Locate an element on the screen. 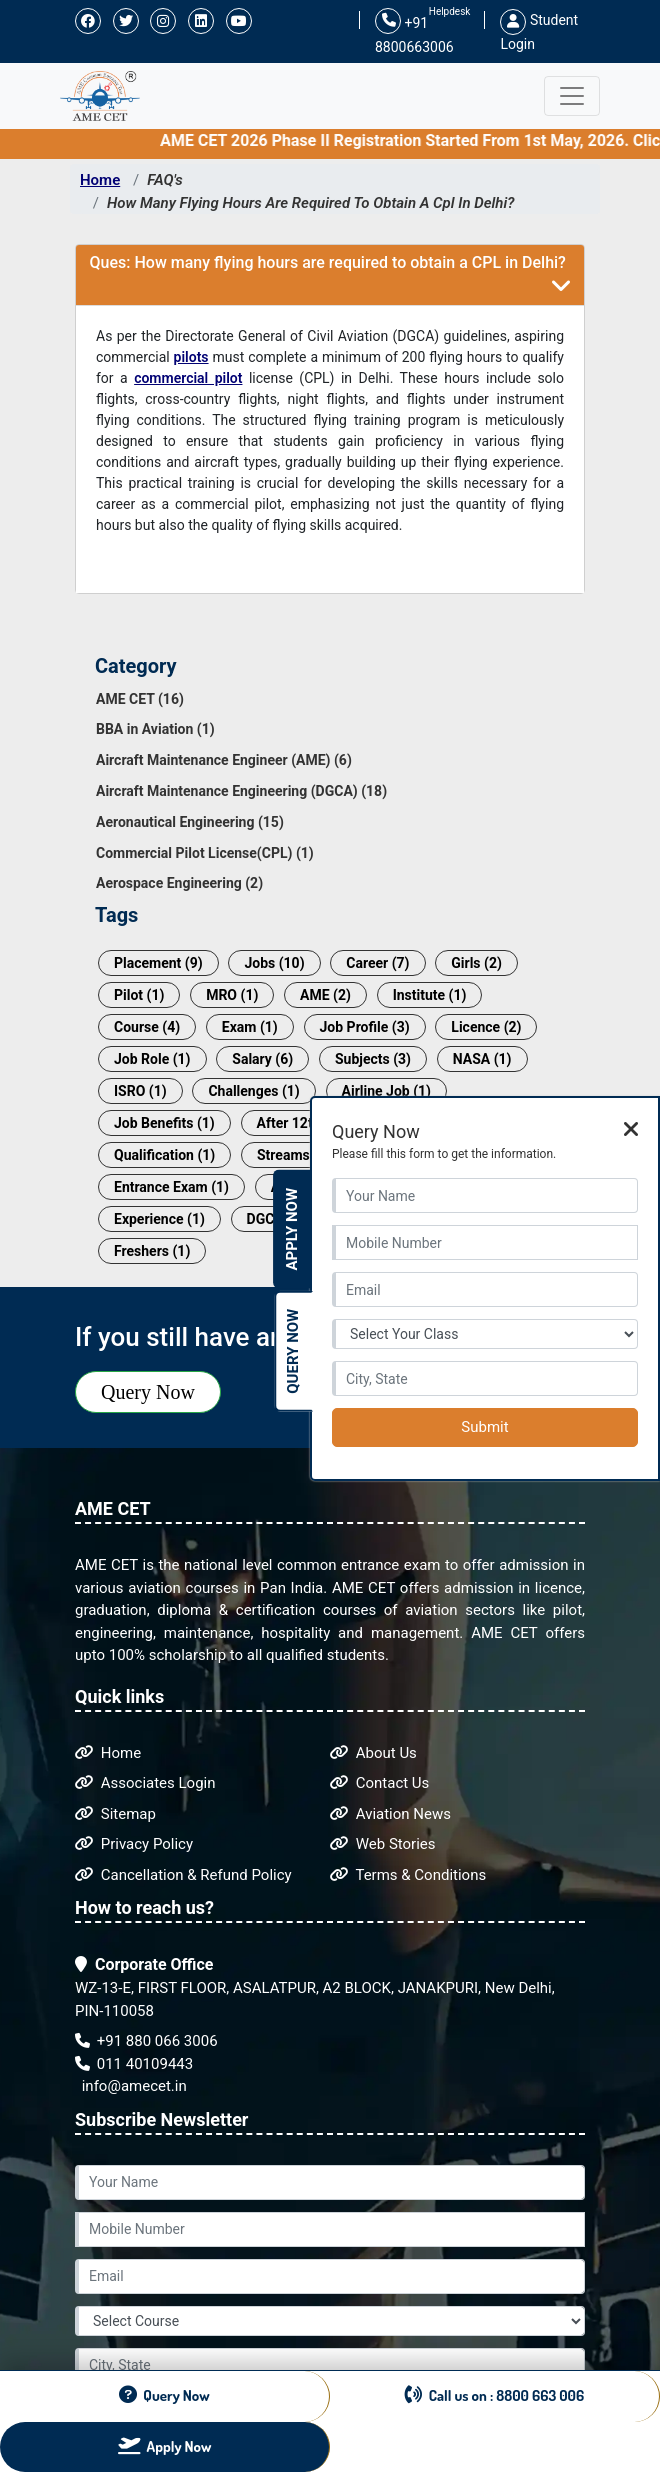  commercial pilot is located at coordinates (188, 378).